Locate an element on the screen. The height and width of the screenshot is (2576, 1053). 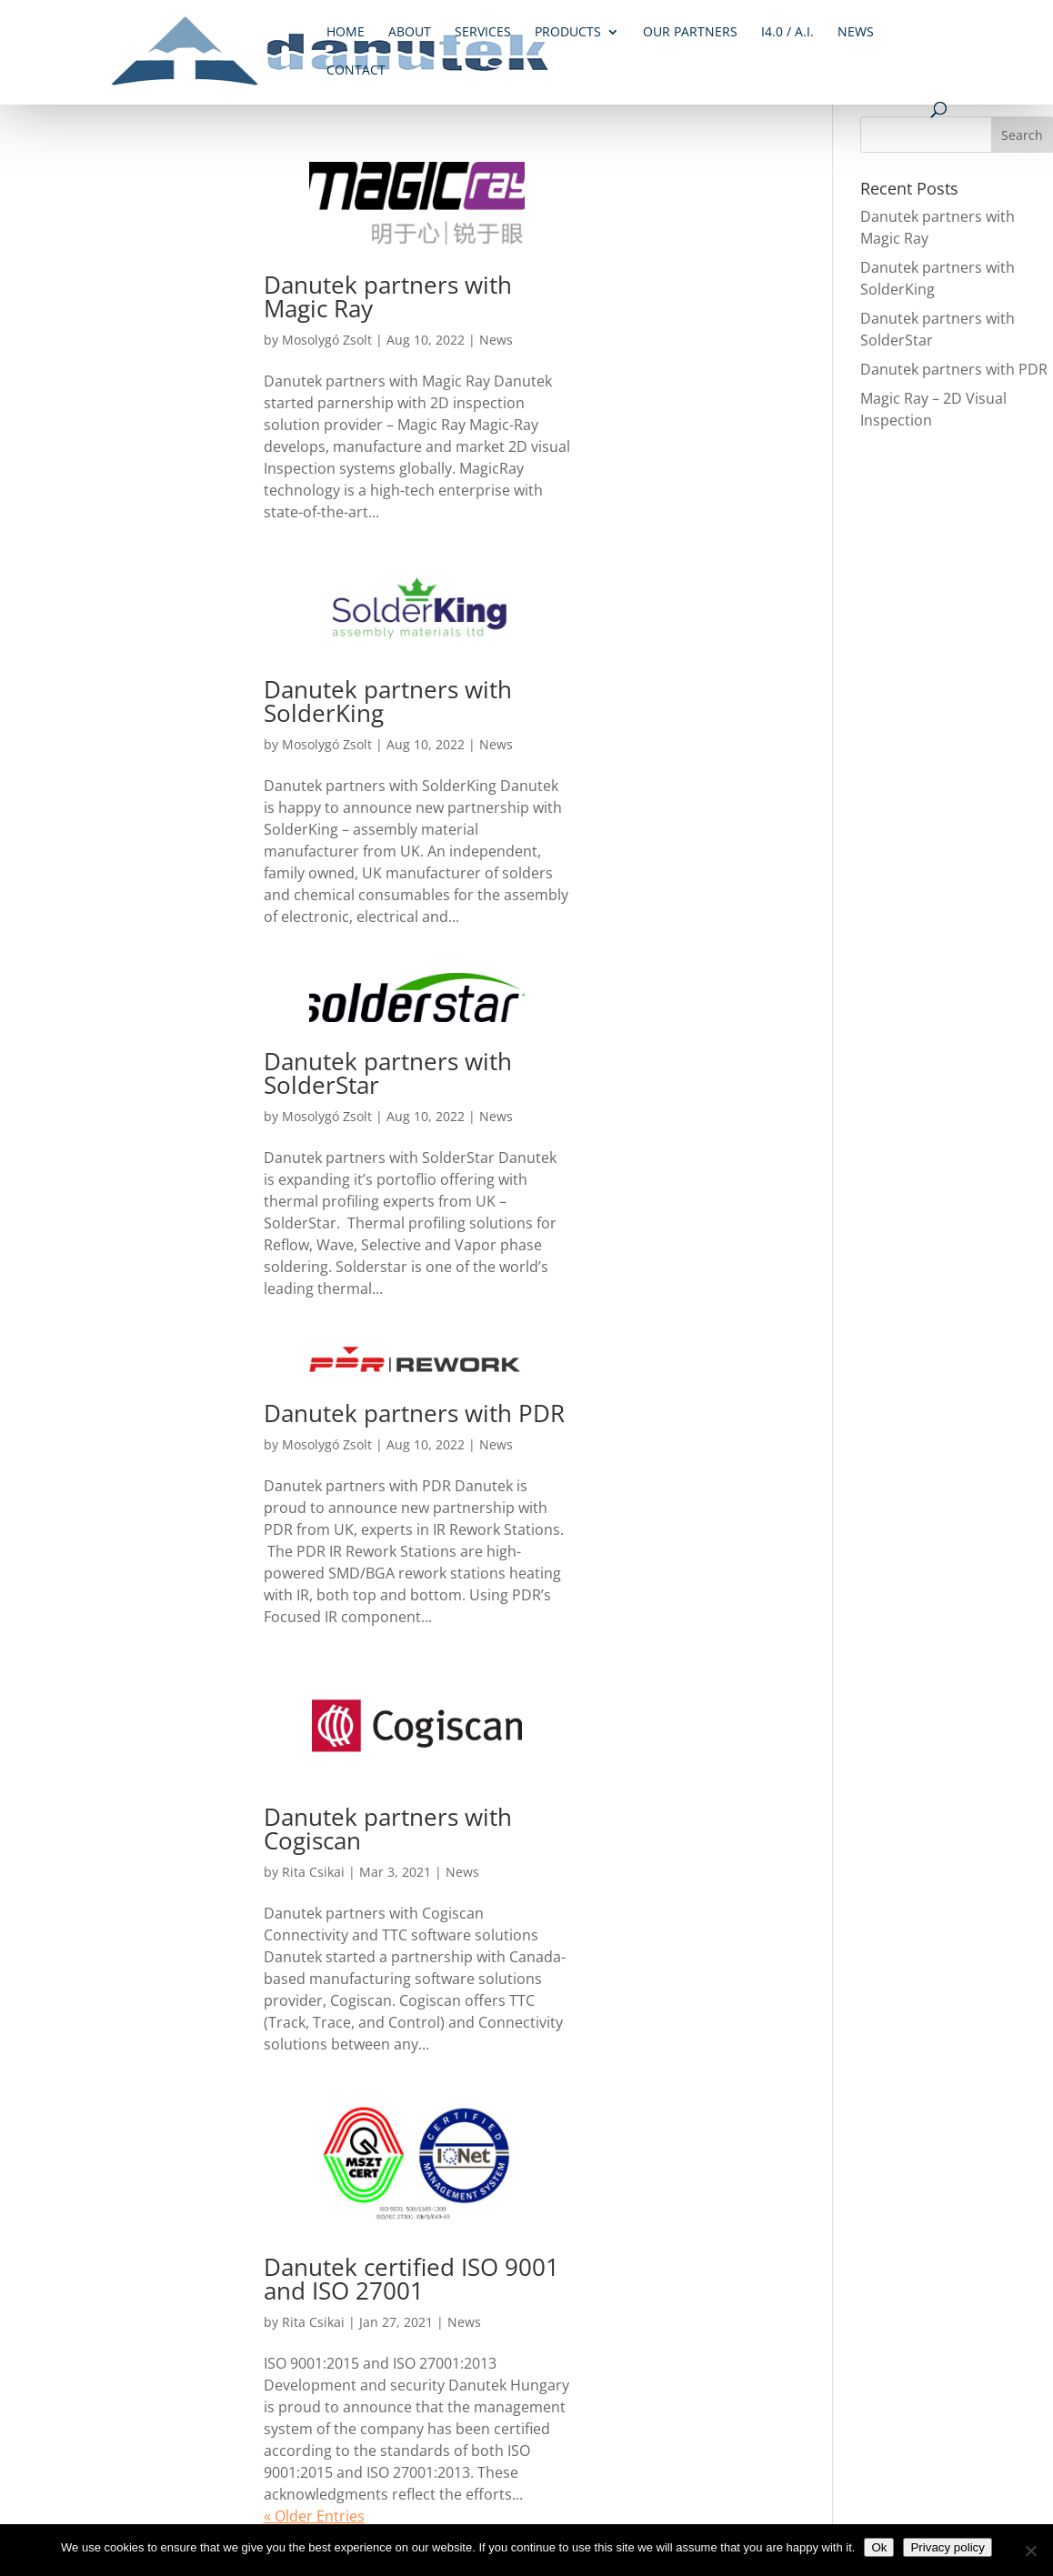
Services is located at coordinates (483, 32).